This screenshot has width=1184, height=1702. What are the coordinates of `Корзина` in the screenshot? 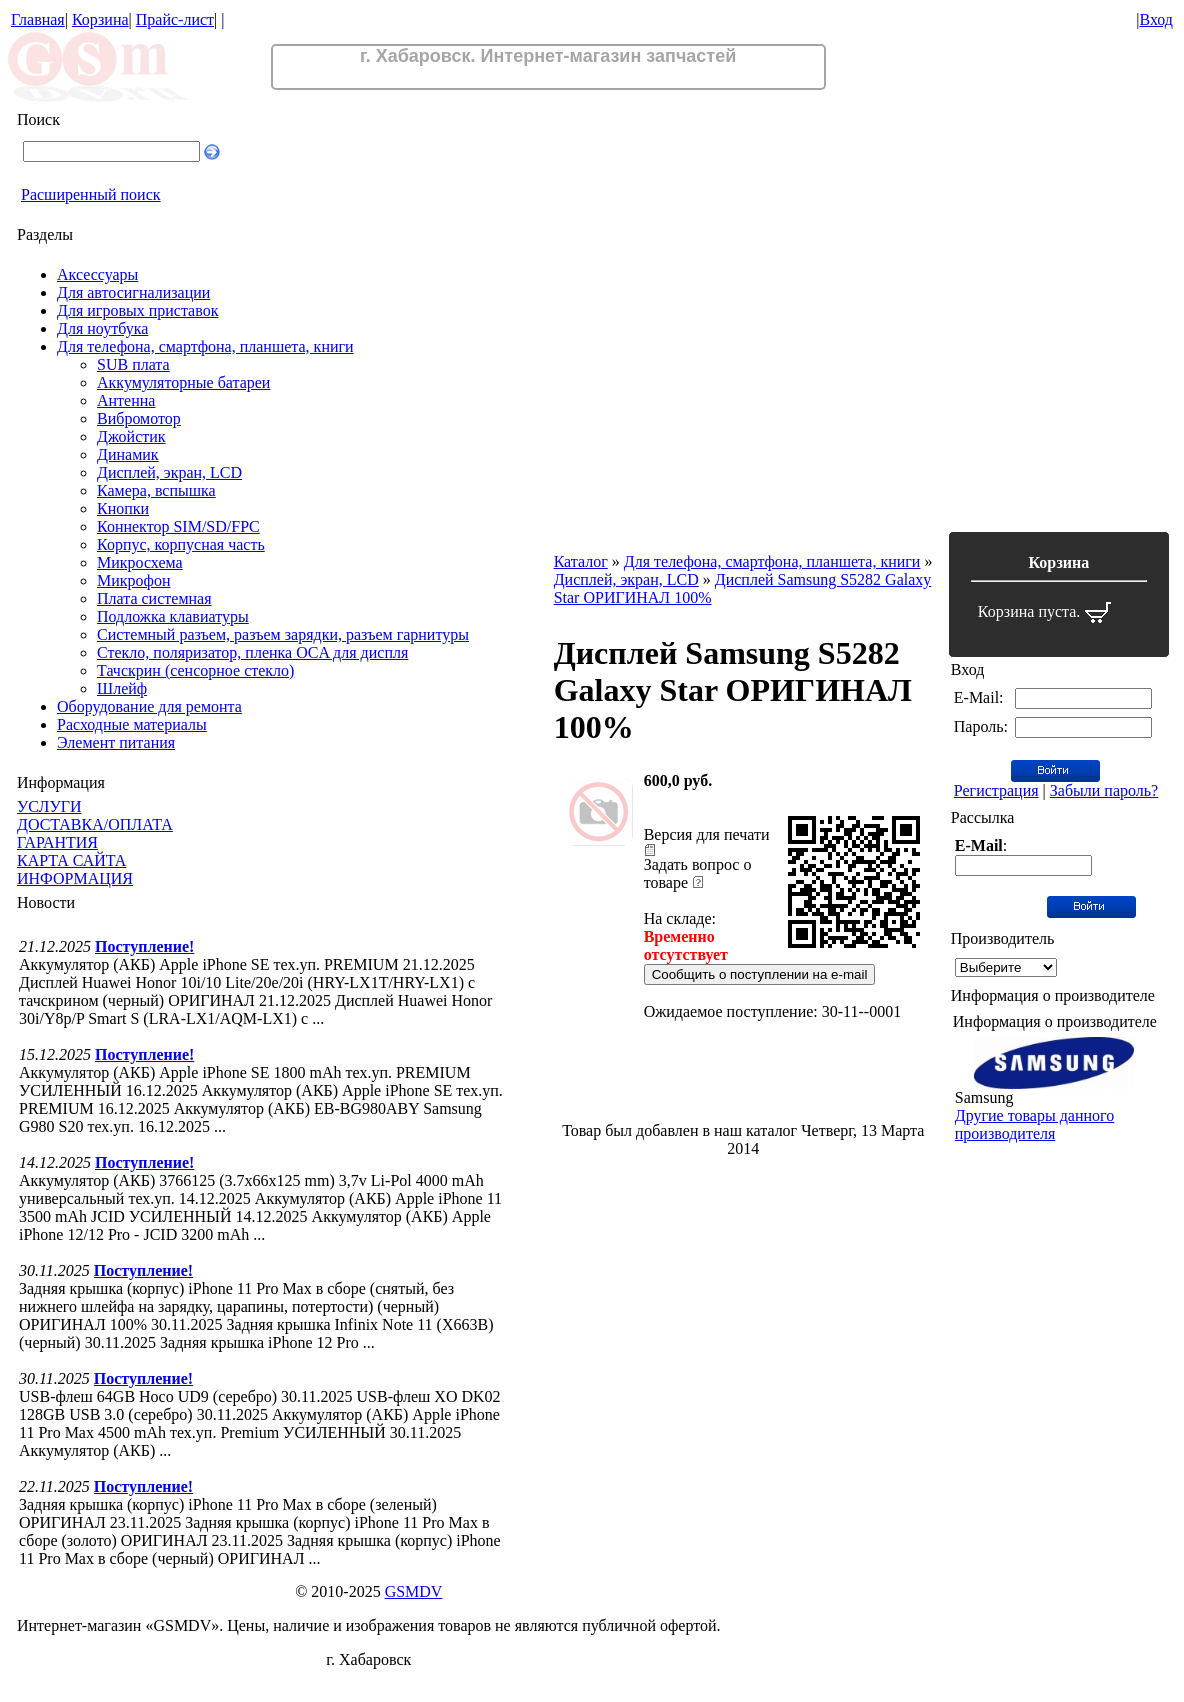 It's located at (100, 19).